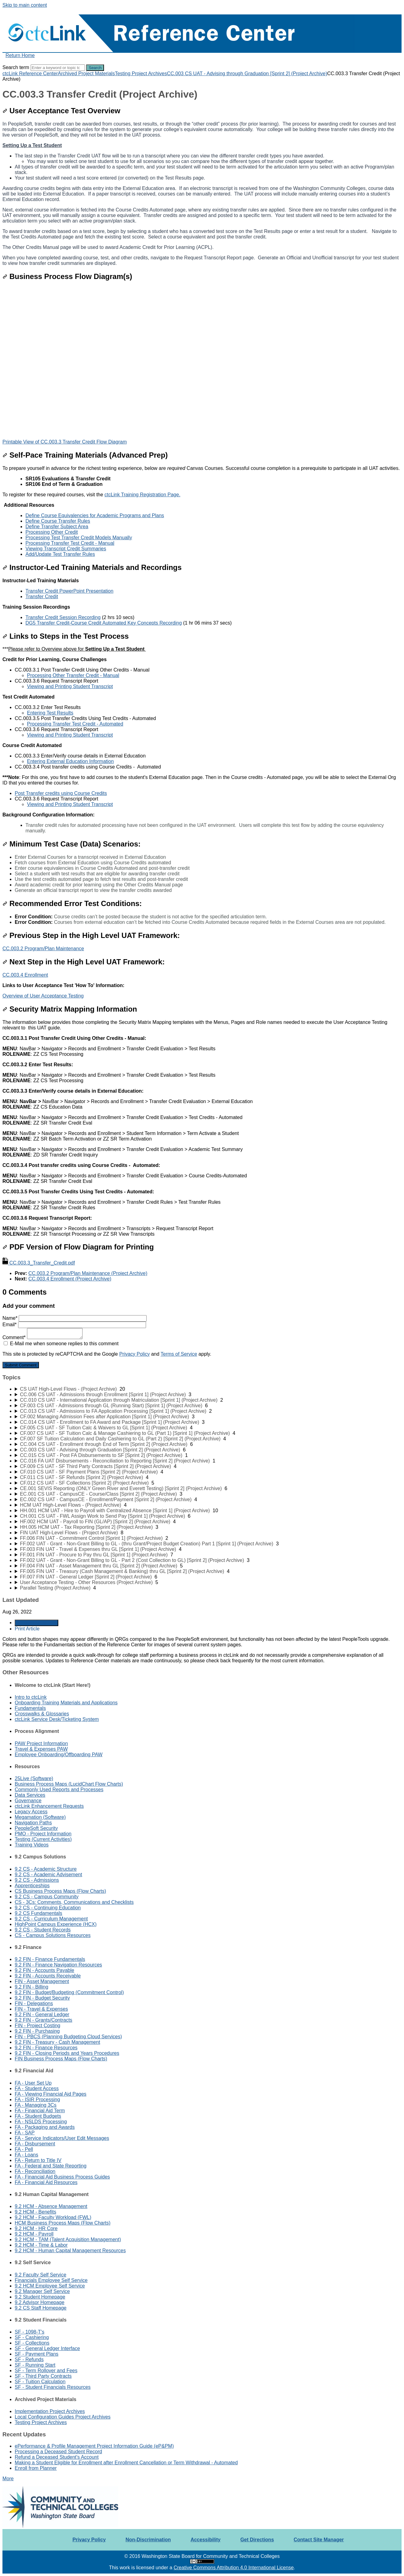 This screenshot has height=2576, width=404. Describe the element at coordinates (41, 2009) in the screenshot. I see `FIN - Travel & Expenses` at that location.